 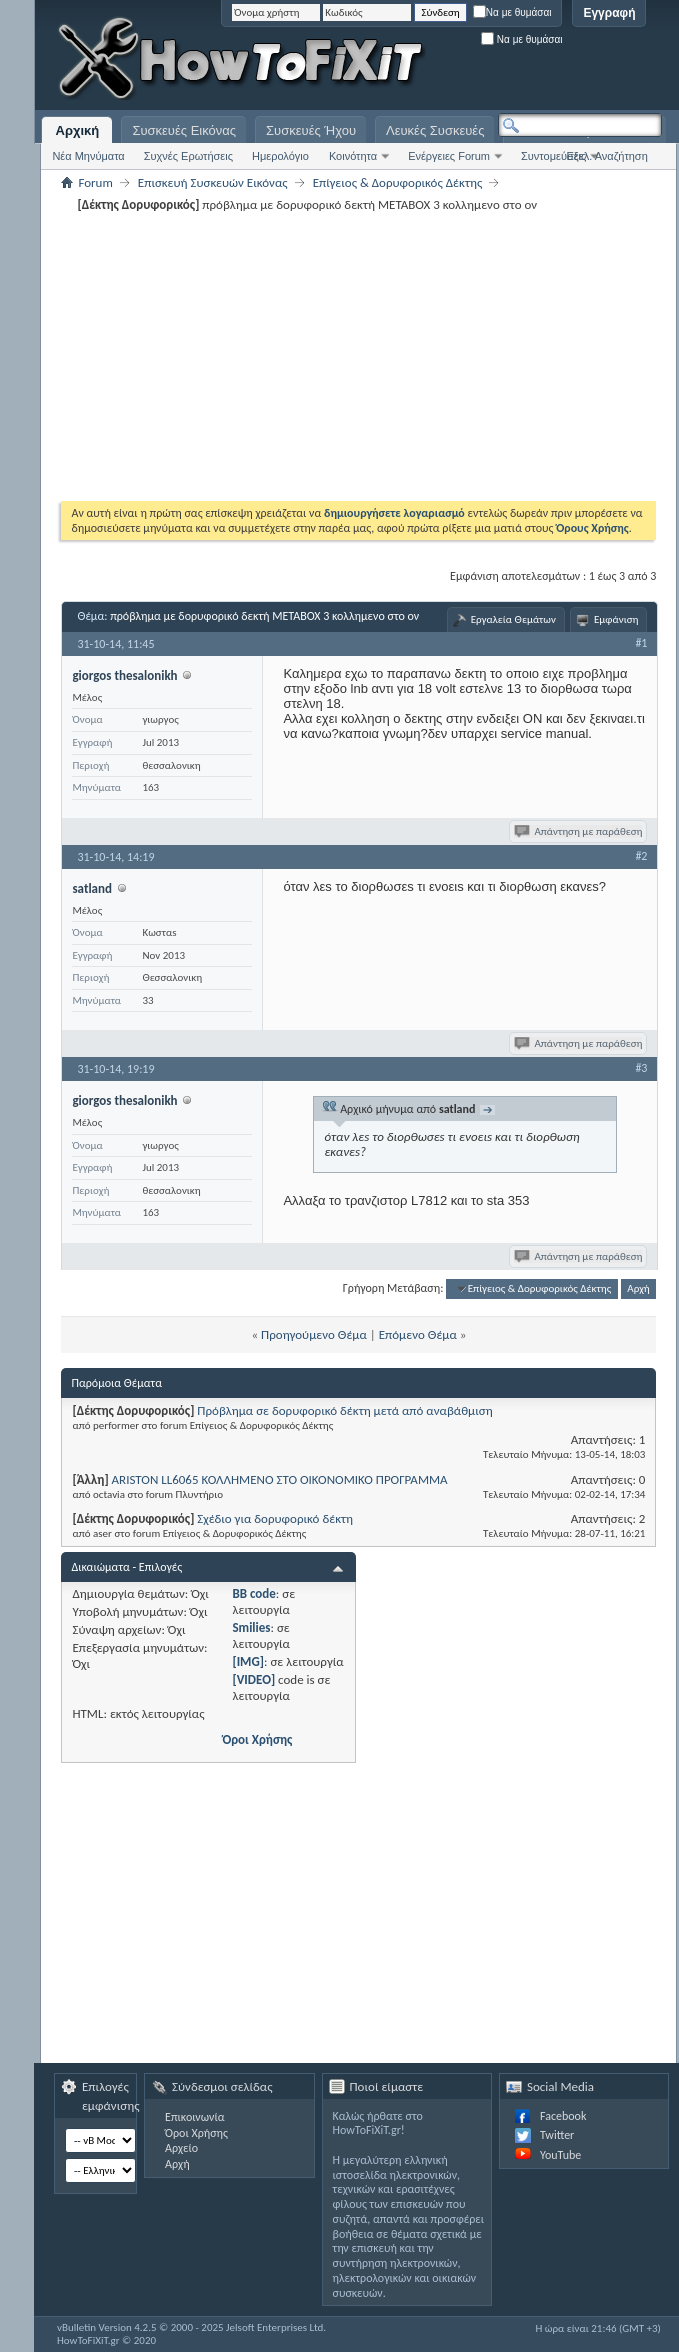 What do you see at coordinates (553, 156) in the screenshot?
I see `Συντομεύσεις` at bounding box center [553, 156].